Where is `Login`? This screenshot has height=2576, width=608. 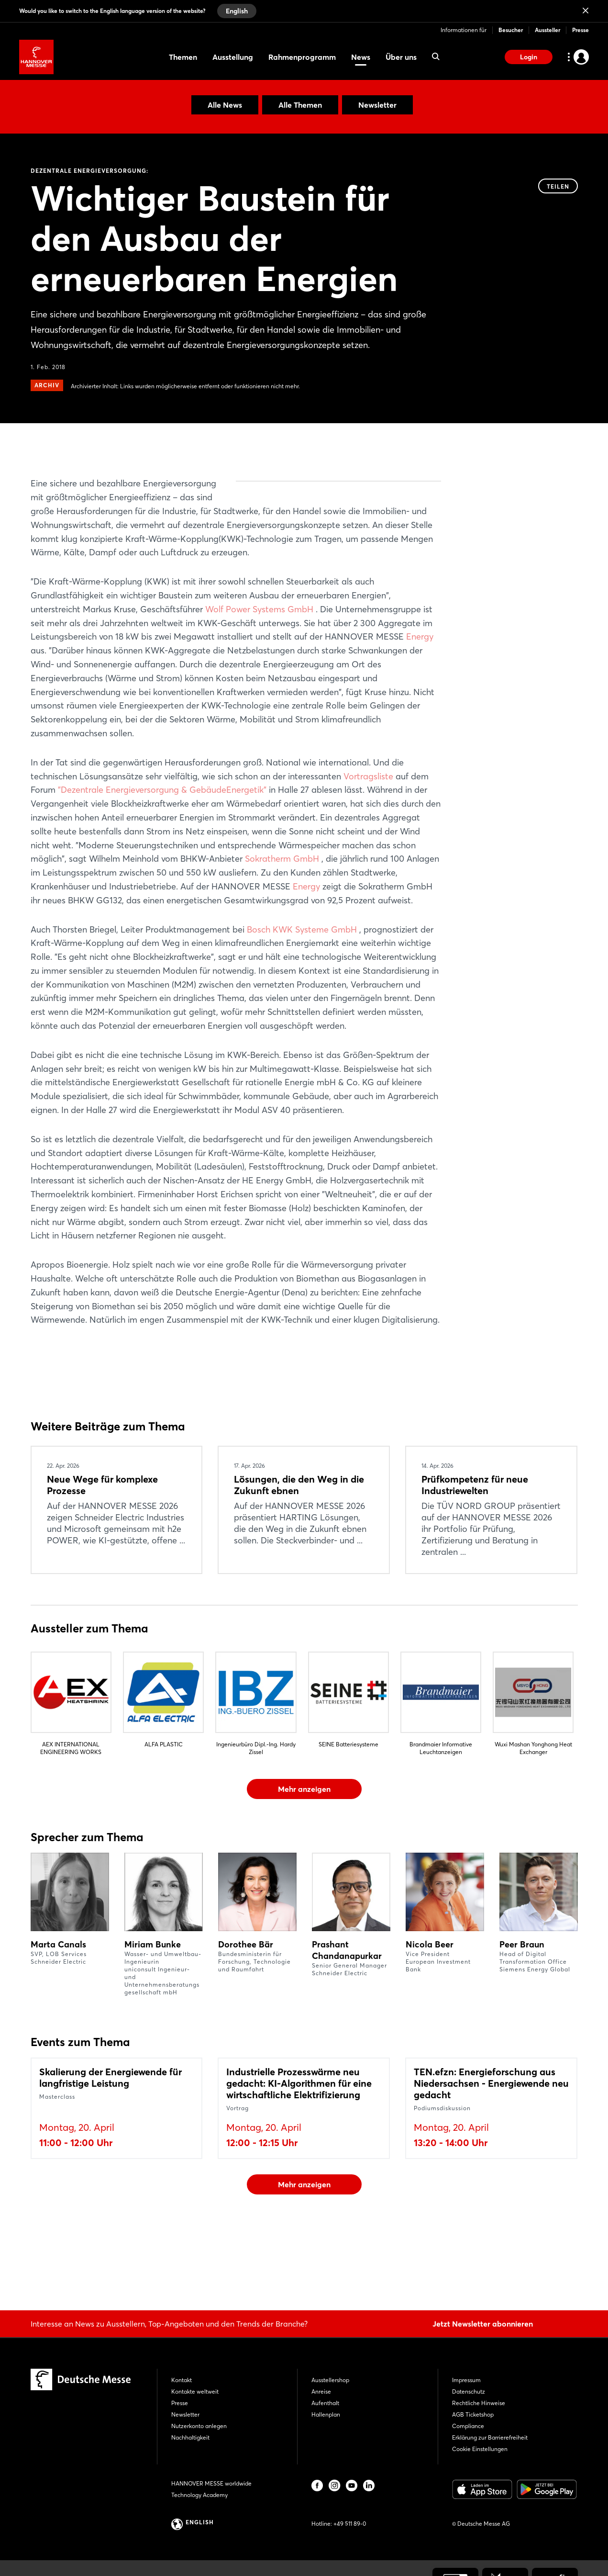 Login is located at coordinates (528, 57).